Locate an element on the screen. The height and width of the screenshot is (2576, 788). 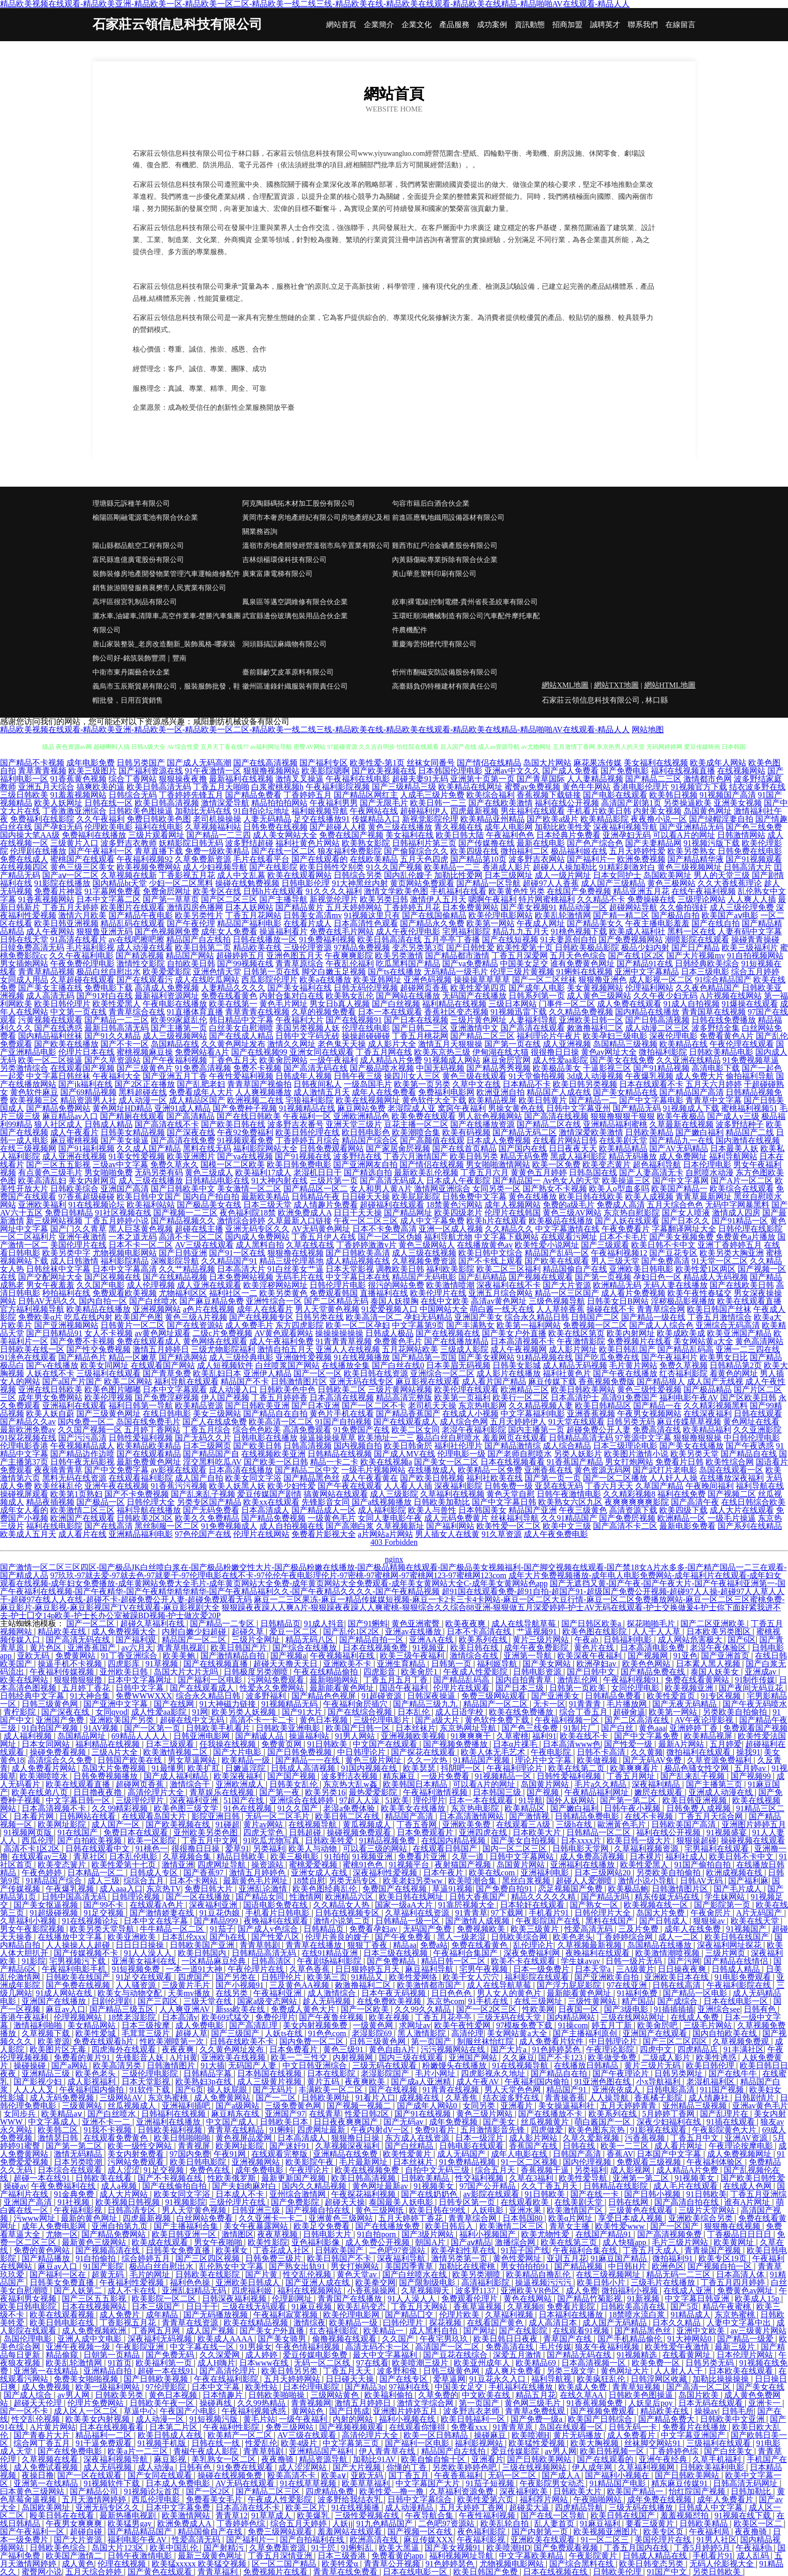
国产欧美日韩在线 is located at coordinates (233, 1124).